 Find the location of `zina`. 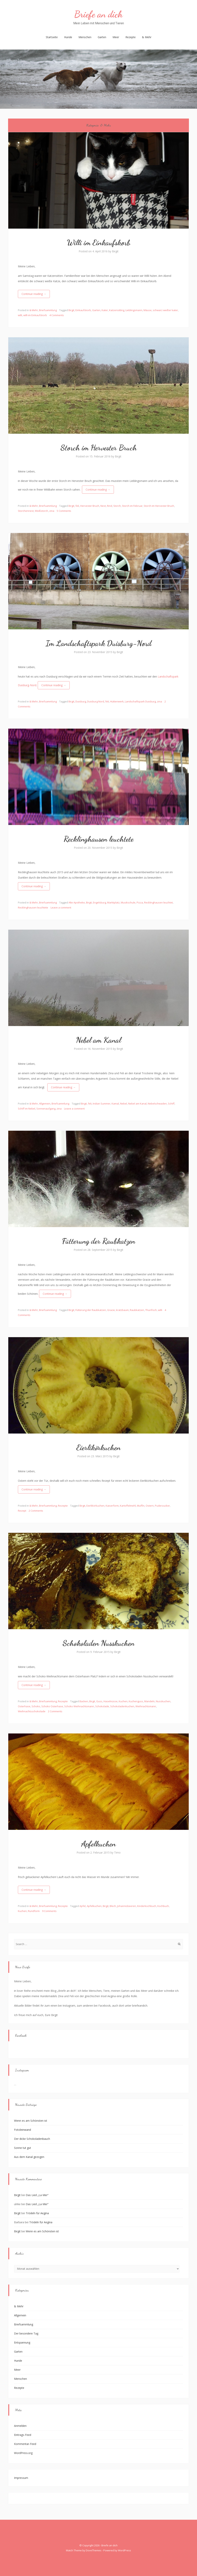

zina is located at coordinates (51, 511).